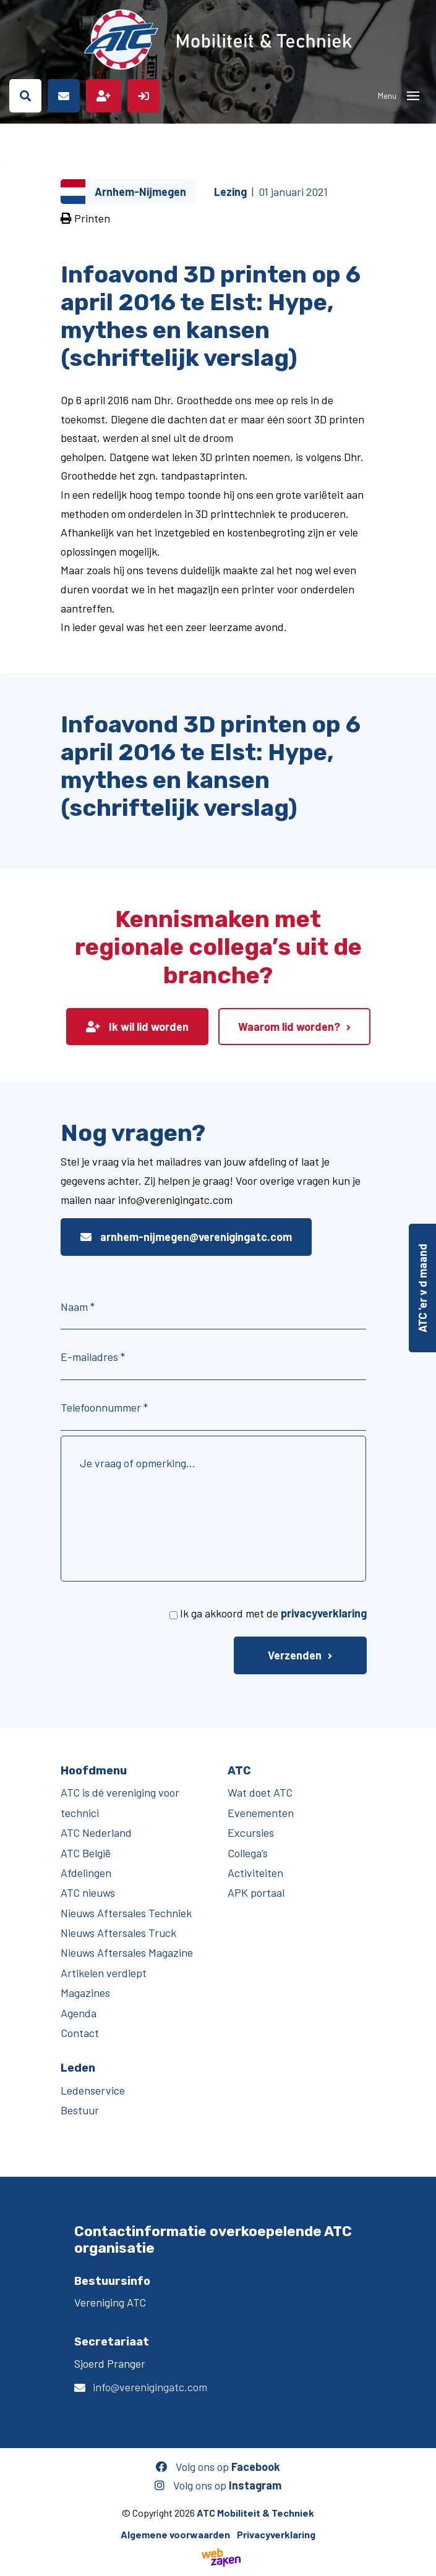 The height and width of the screenshot is (2576, 436). What do you see at coordinates (126, 1913) in the screenshot?
I see `Nieuws Aftersales Techniek` at bounding box center [126, 1913].